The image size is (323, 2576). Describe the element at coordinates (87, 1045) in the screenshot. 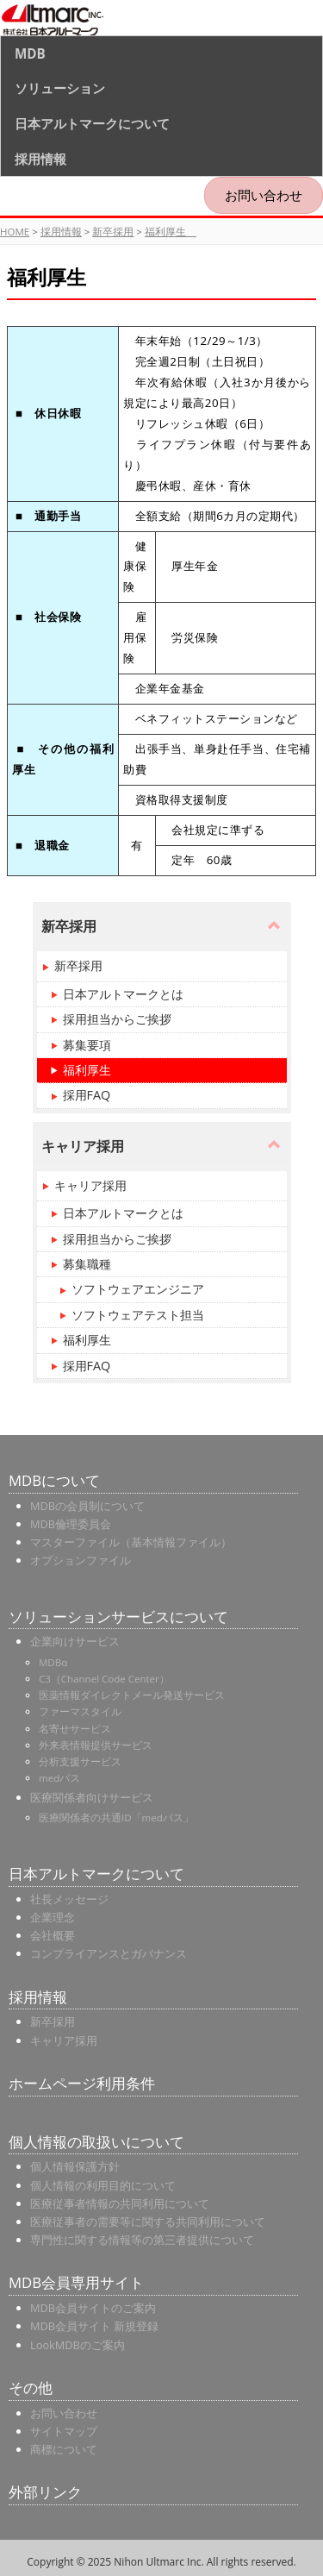

I see `募集要項` at that location.